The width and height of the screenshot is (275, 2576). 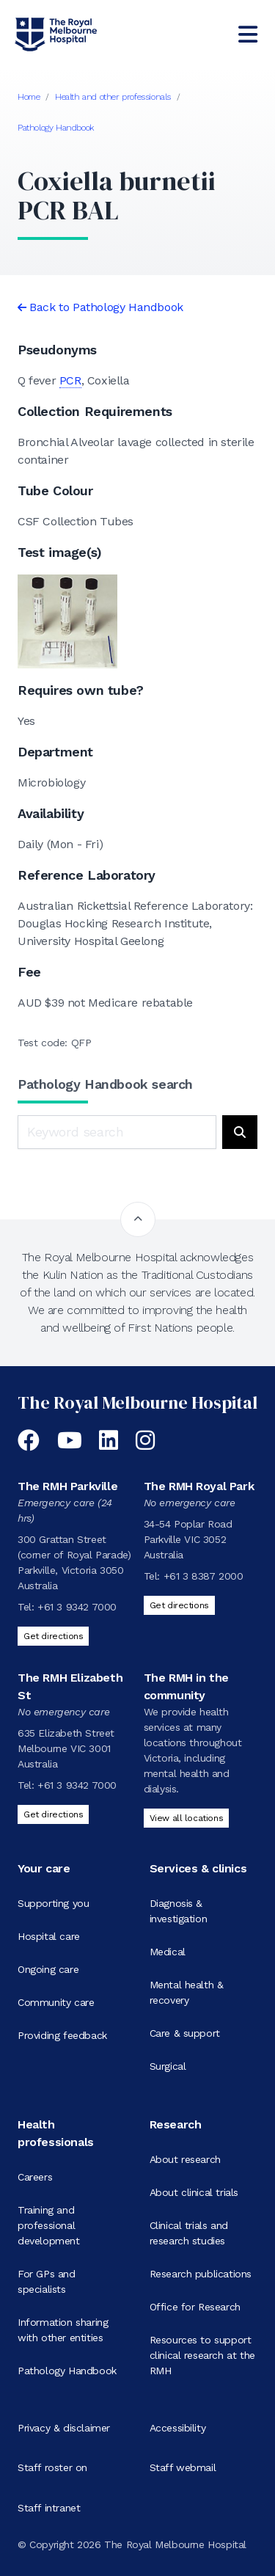 What do you see at coordinates (179, 1605) in the screenshot?
I see `Get directions [Get directions to The RMH Royal Park]` at bounding box center [179, 1605].